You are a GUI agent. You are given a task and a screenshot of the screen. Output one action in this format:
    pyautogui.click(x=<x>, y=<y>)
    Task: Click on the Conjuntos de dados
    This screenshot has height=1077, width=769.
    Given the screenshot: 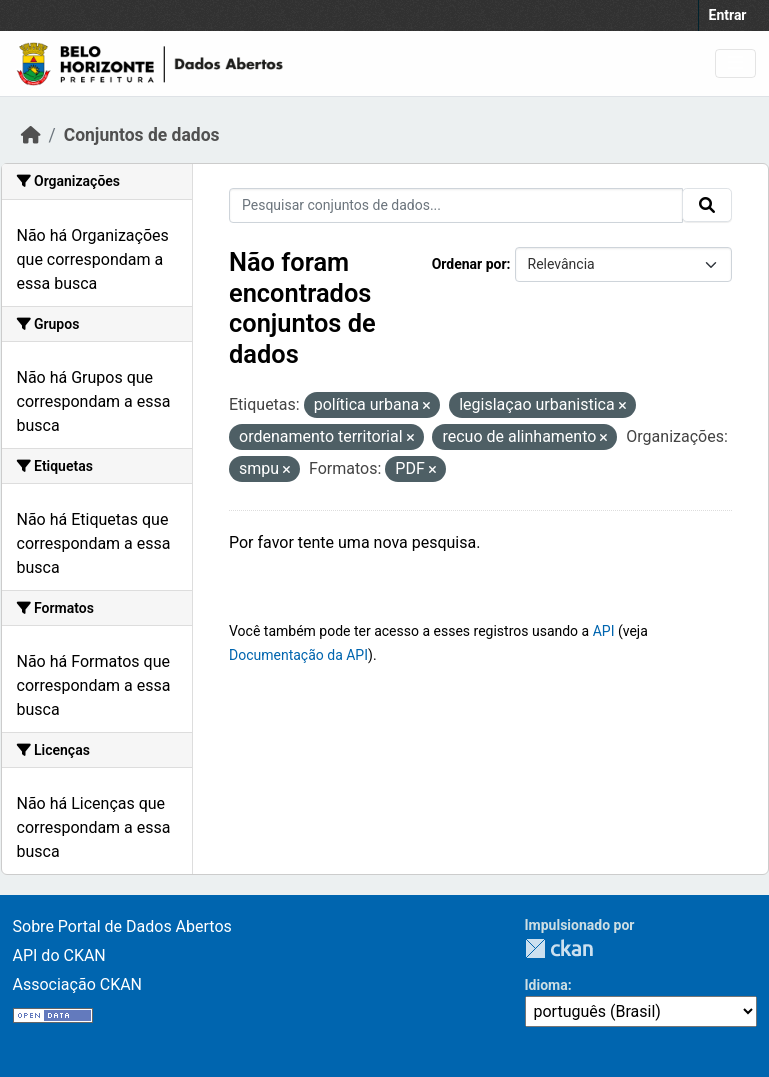 What is the action you would take?
    pyautogui.click(x=142, y=135)
    